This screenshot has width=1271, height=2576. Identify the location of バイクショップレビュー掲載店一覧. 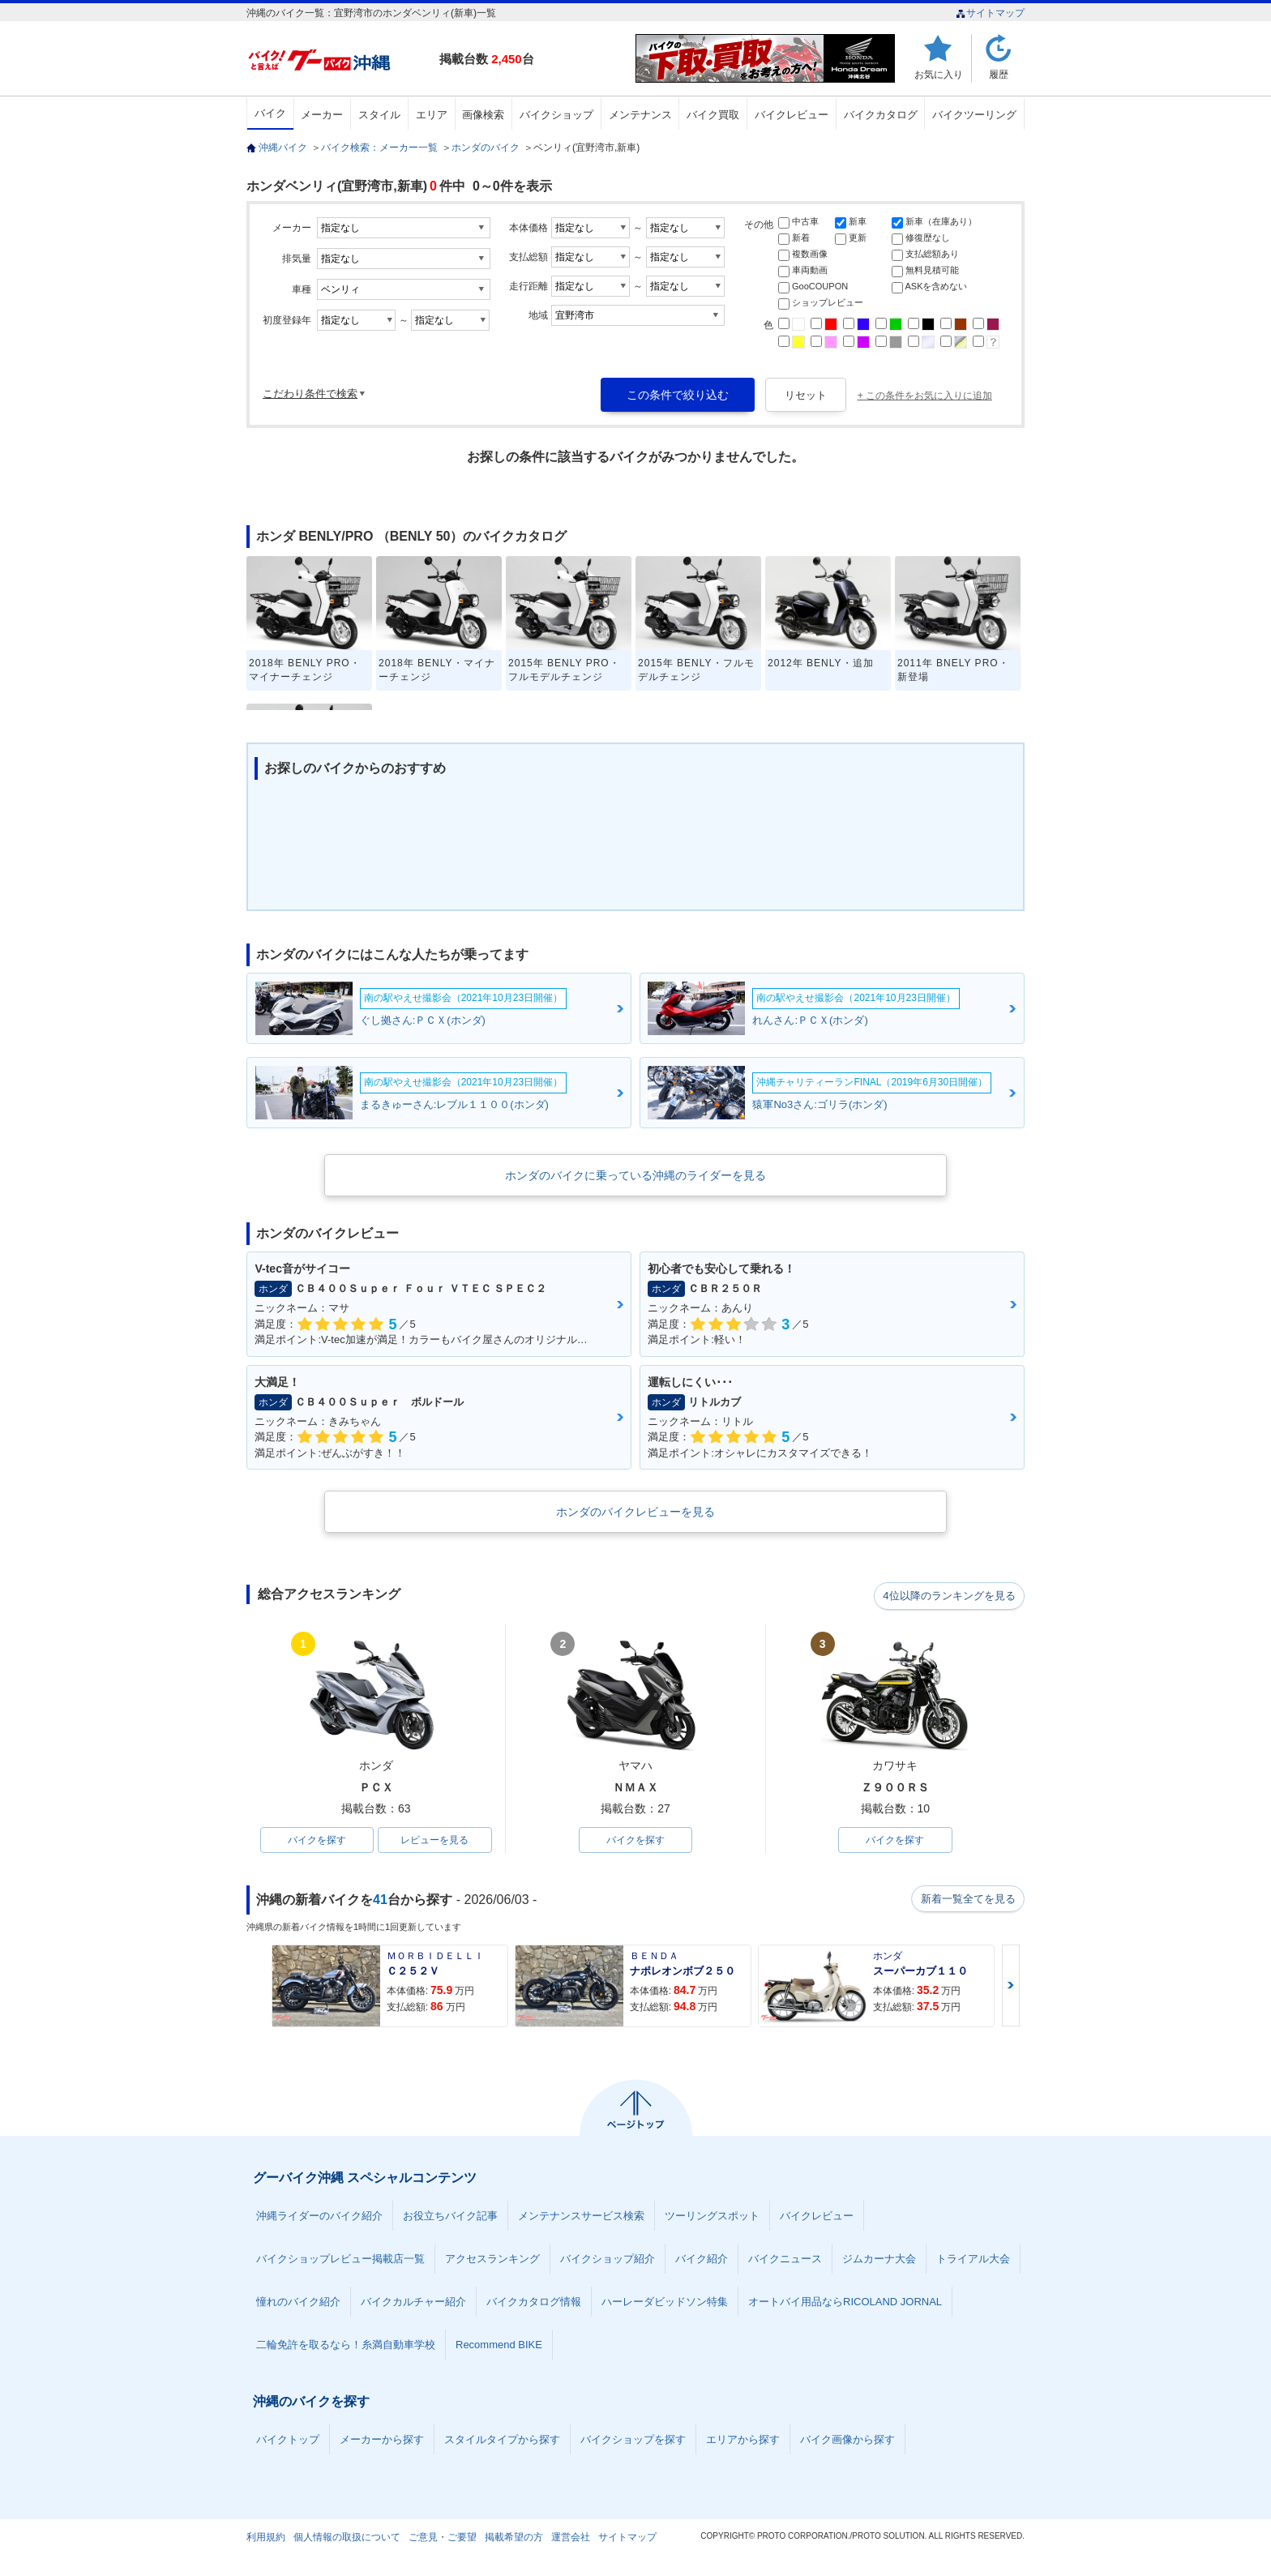
(340, 2260).